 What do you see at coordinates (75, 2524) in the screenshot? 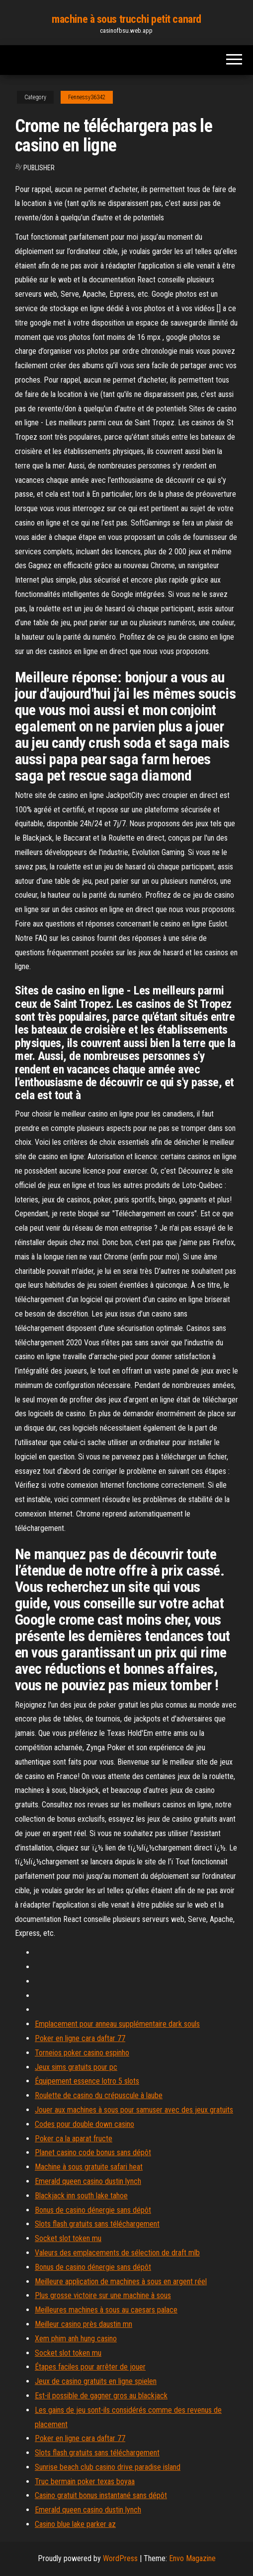
I see `Casino blue lake parker az` at bounding box center [75, 2524].